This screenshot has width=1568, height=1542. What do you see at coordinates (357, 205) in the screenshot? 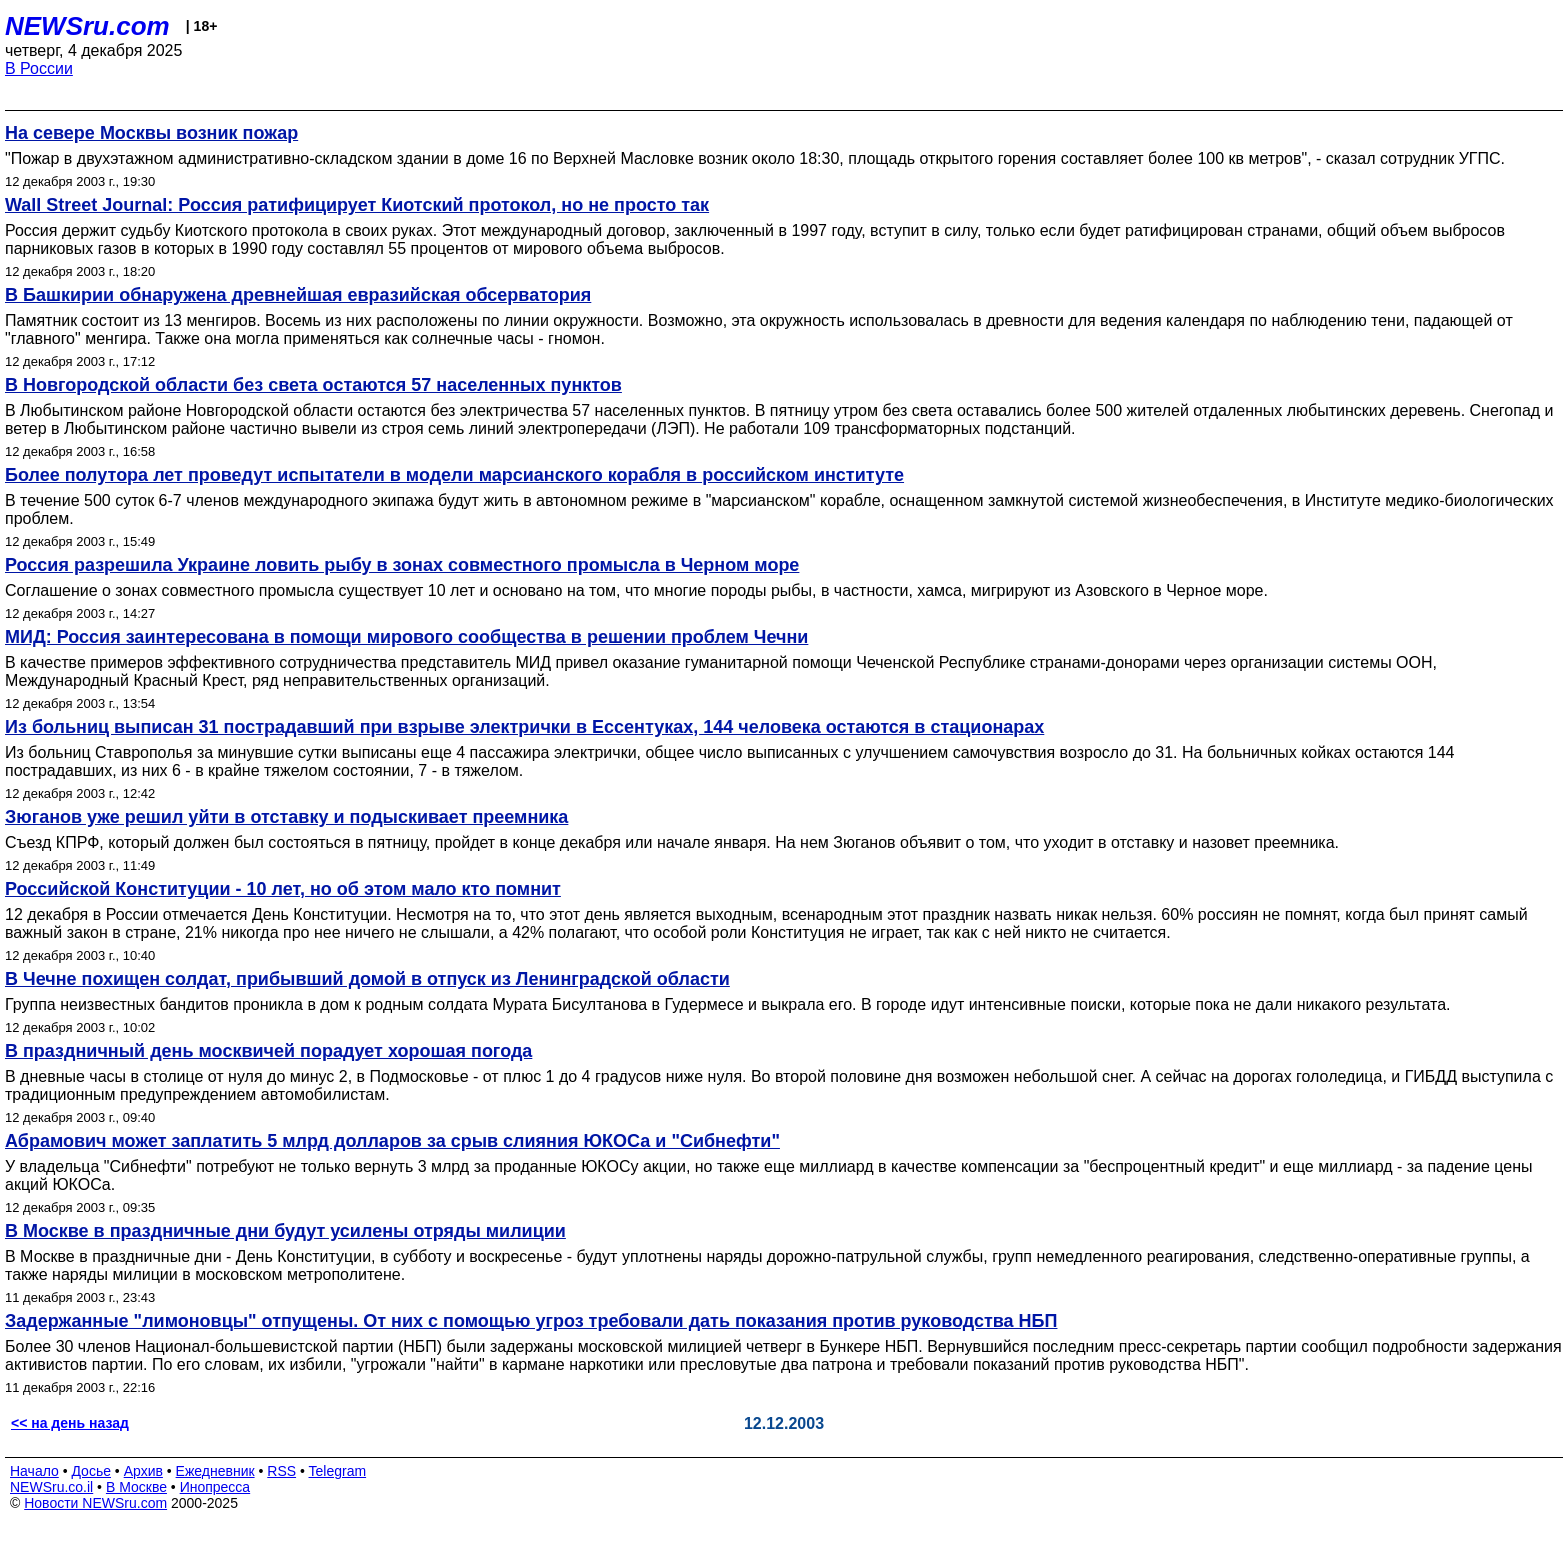
I see `Wall Street Journal: Россия ратифицирует Киотский протокол, но не просто так` at bounding box center [357, 205].